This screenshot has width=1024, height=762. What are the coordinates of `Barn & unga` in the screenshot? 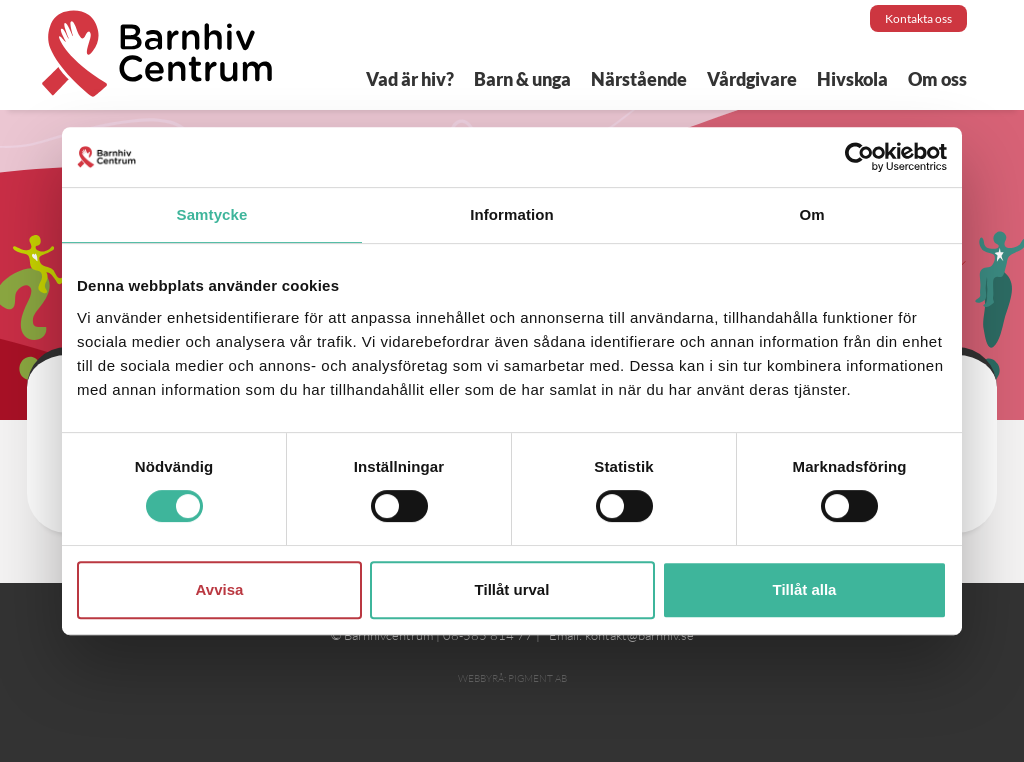 It's located at (522, 79).